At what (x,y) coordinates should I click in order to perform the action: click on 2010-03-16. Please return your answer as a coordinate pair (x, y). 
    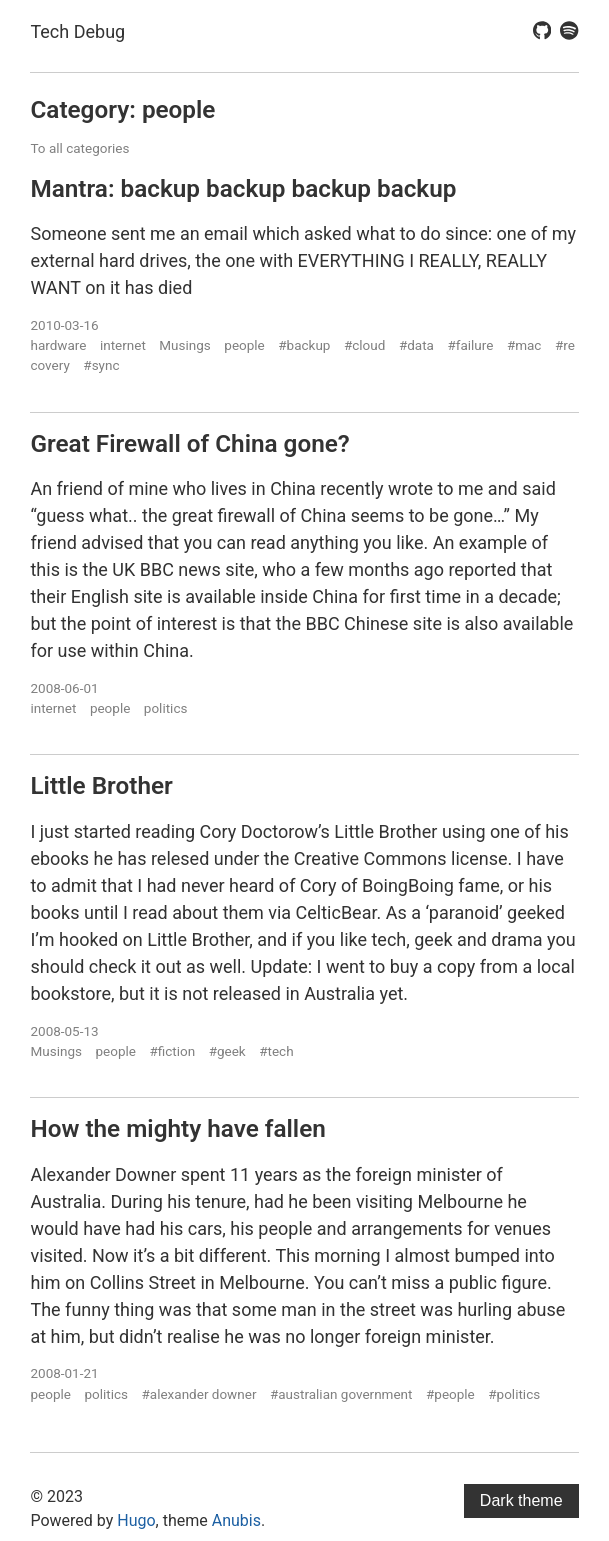
    Looking at the image, I should click on (64, 325).